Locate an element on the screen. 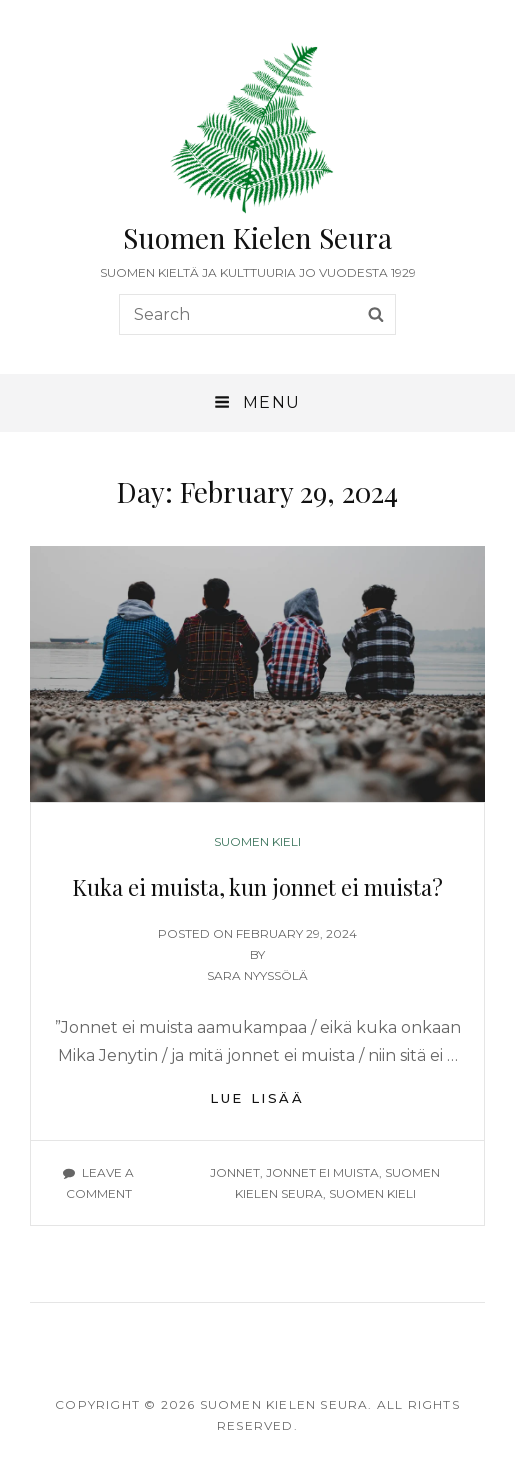  Suomen Kielen Seura is located at coordinates (257, 237).